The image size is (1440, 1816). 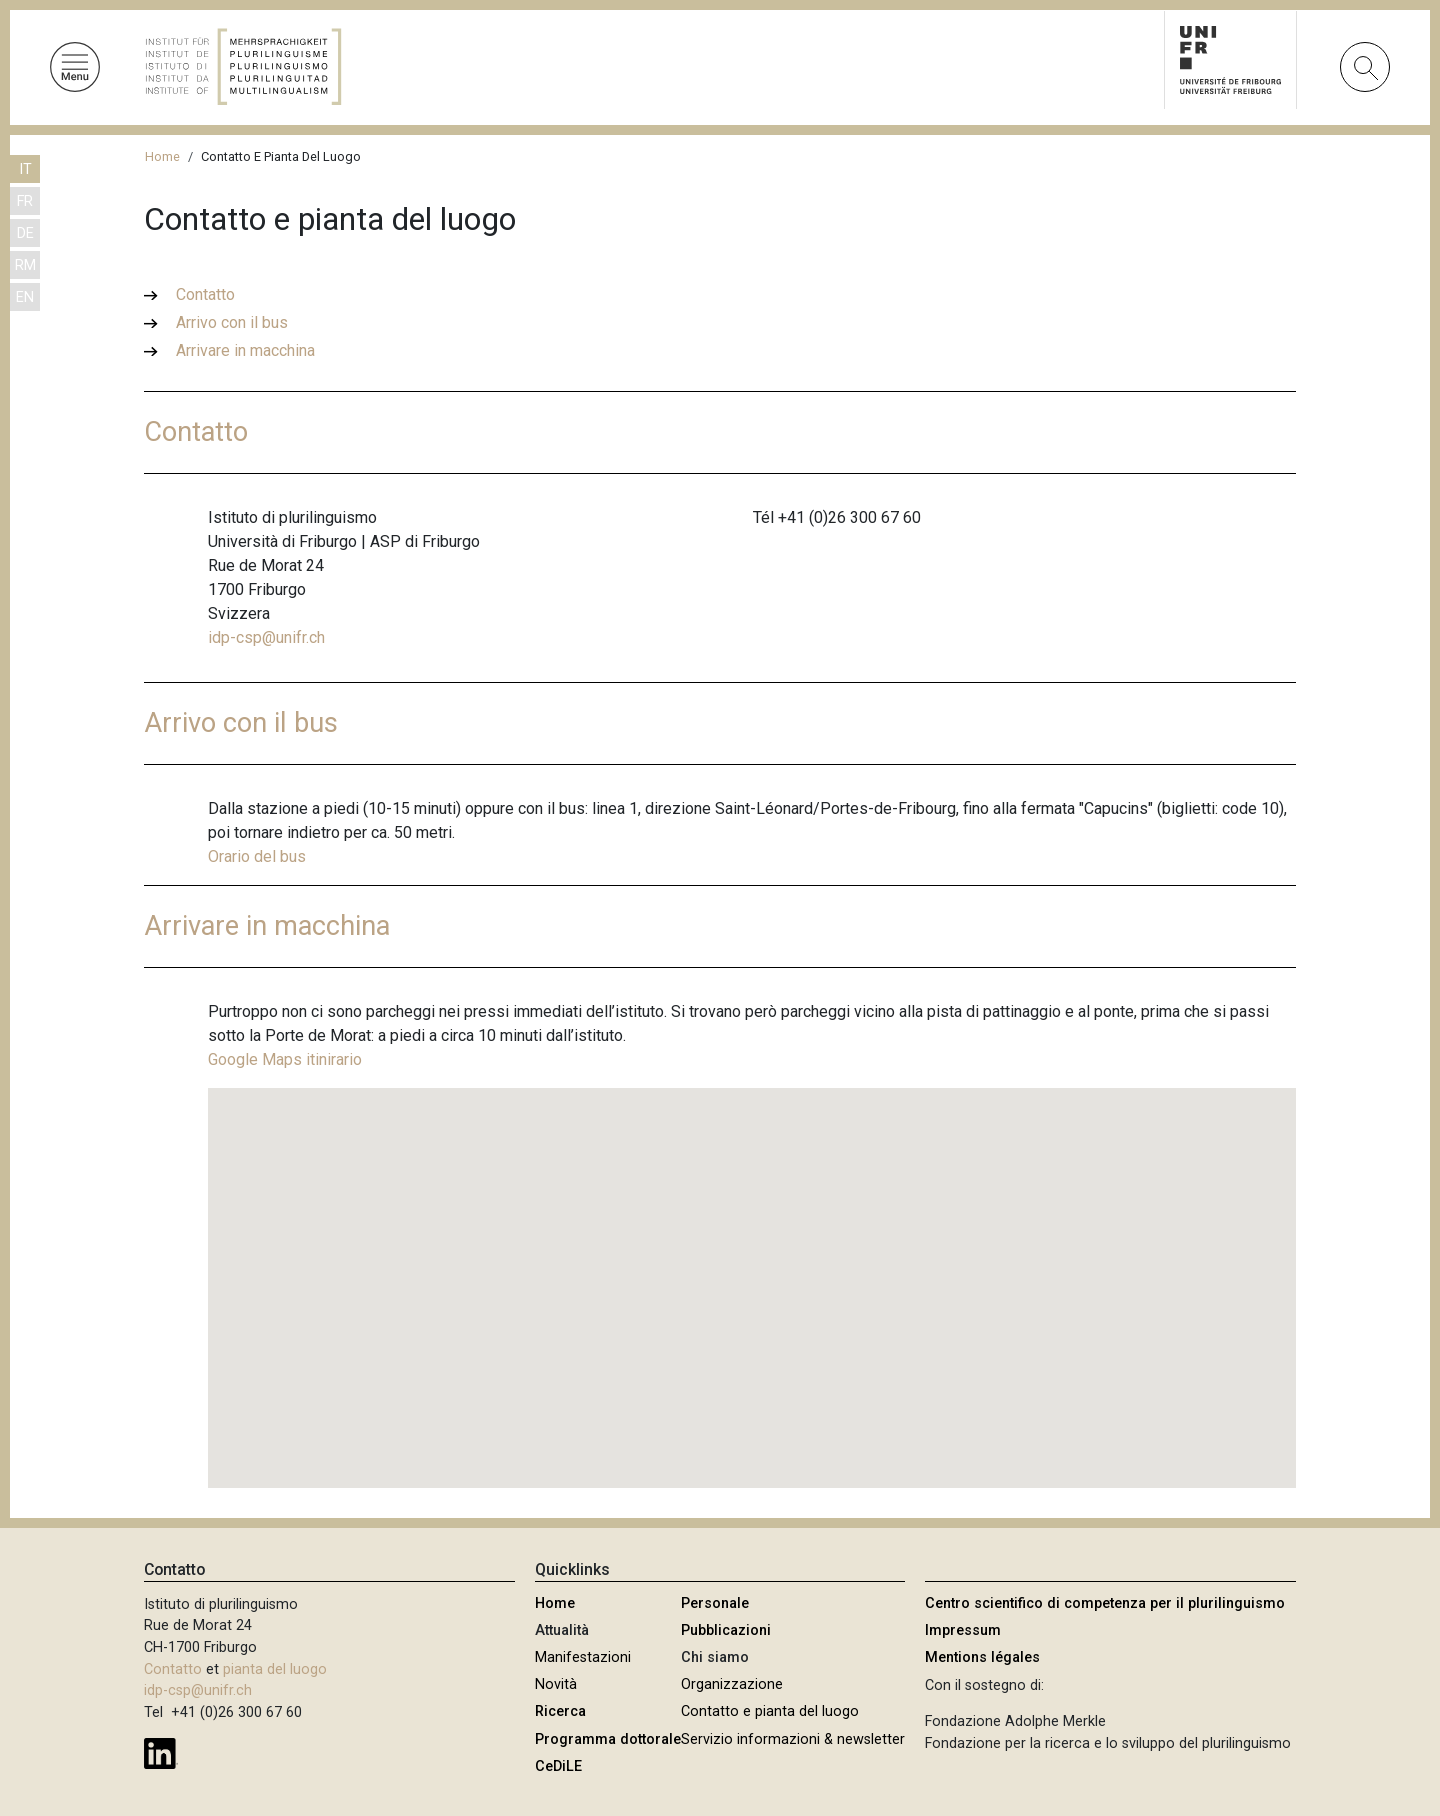 I want to click on CeDiLE, so click(x=558, y=1766).